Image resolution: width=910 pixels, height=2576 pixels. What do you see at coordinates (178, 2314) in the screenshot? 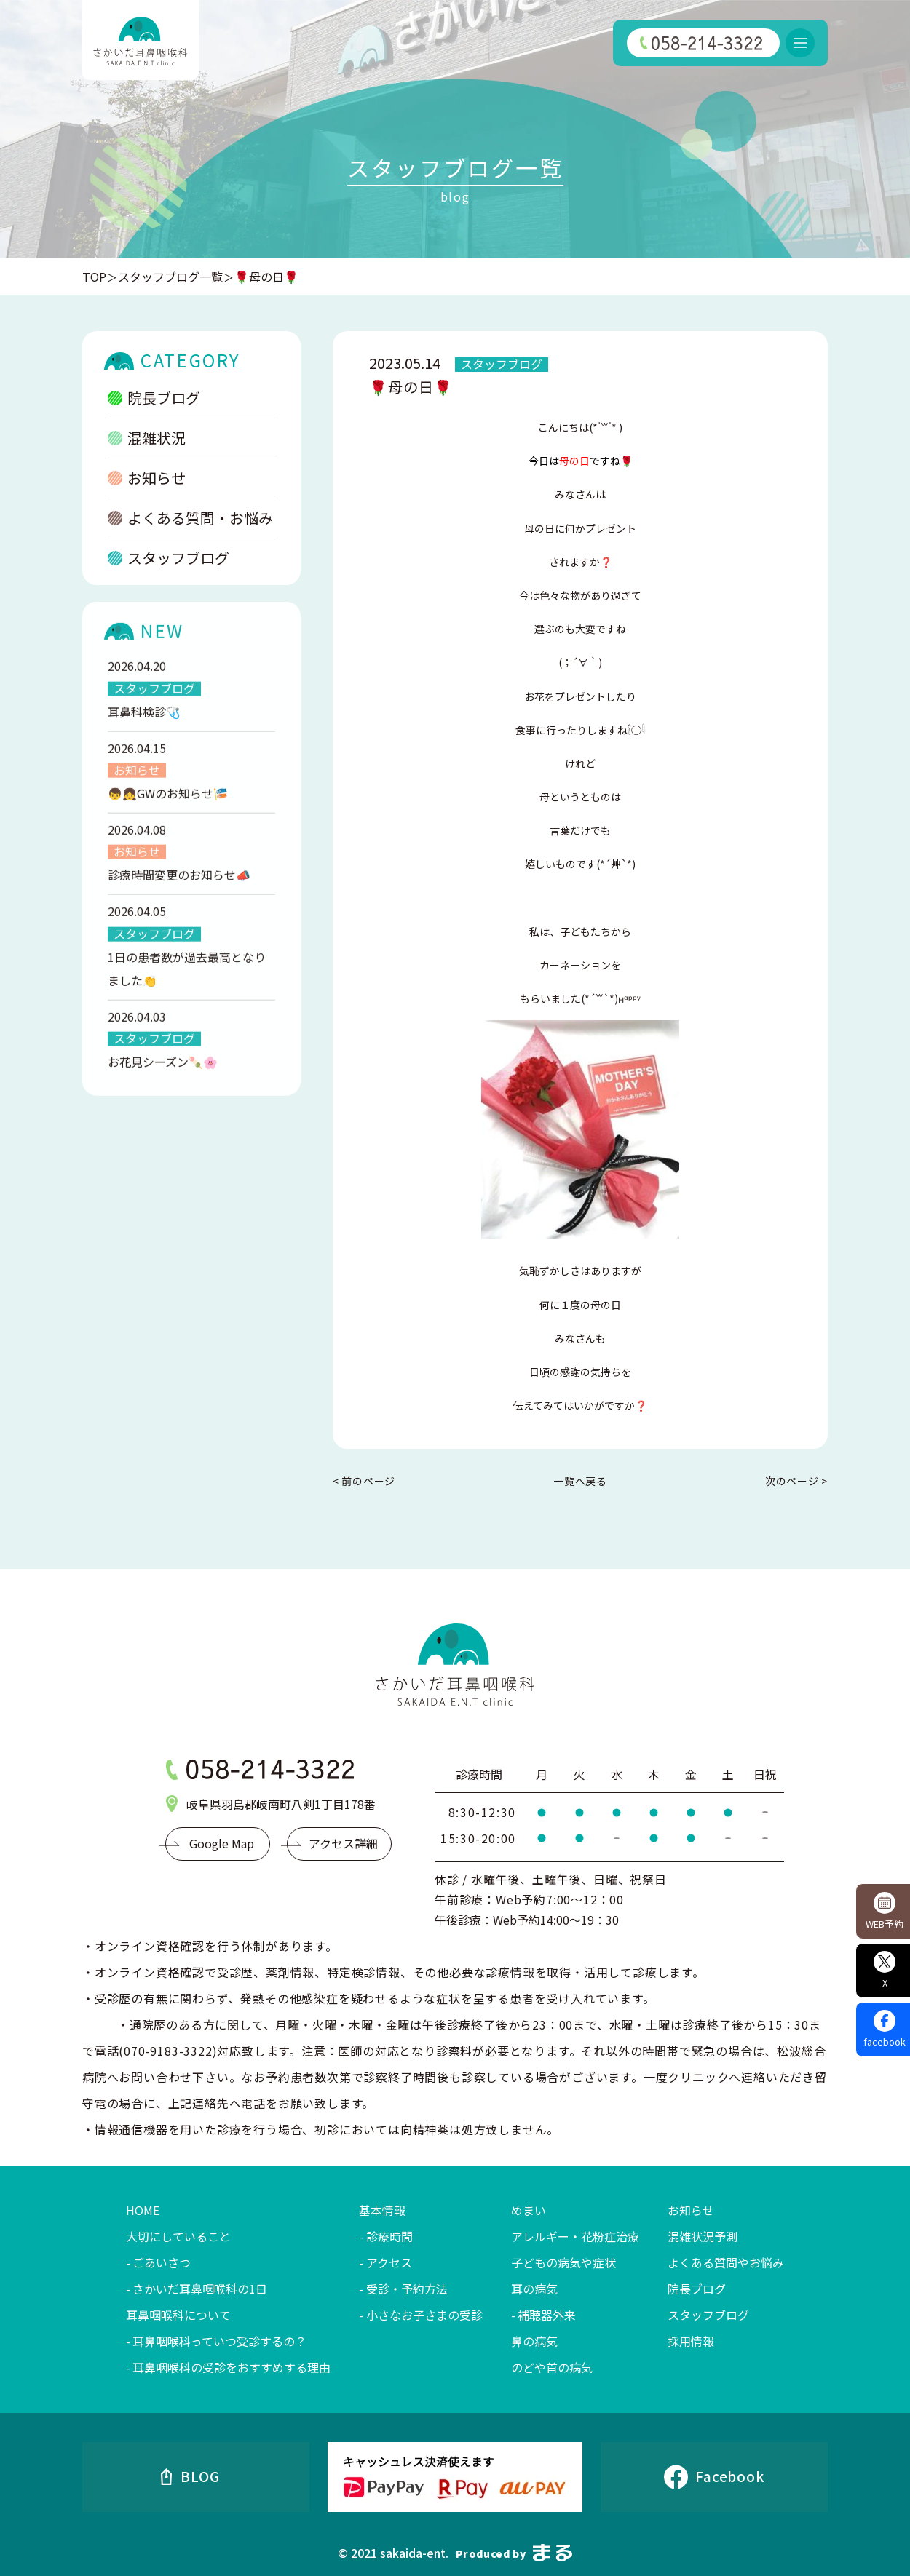
I see `耳鼻咽喉科について` at bounding box center [178, 2314].